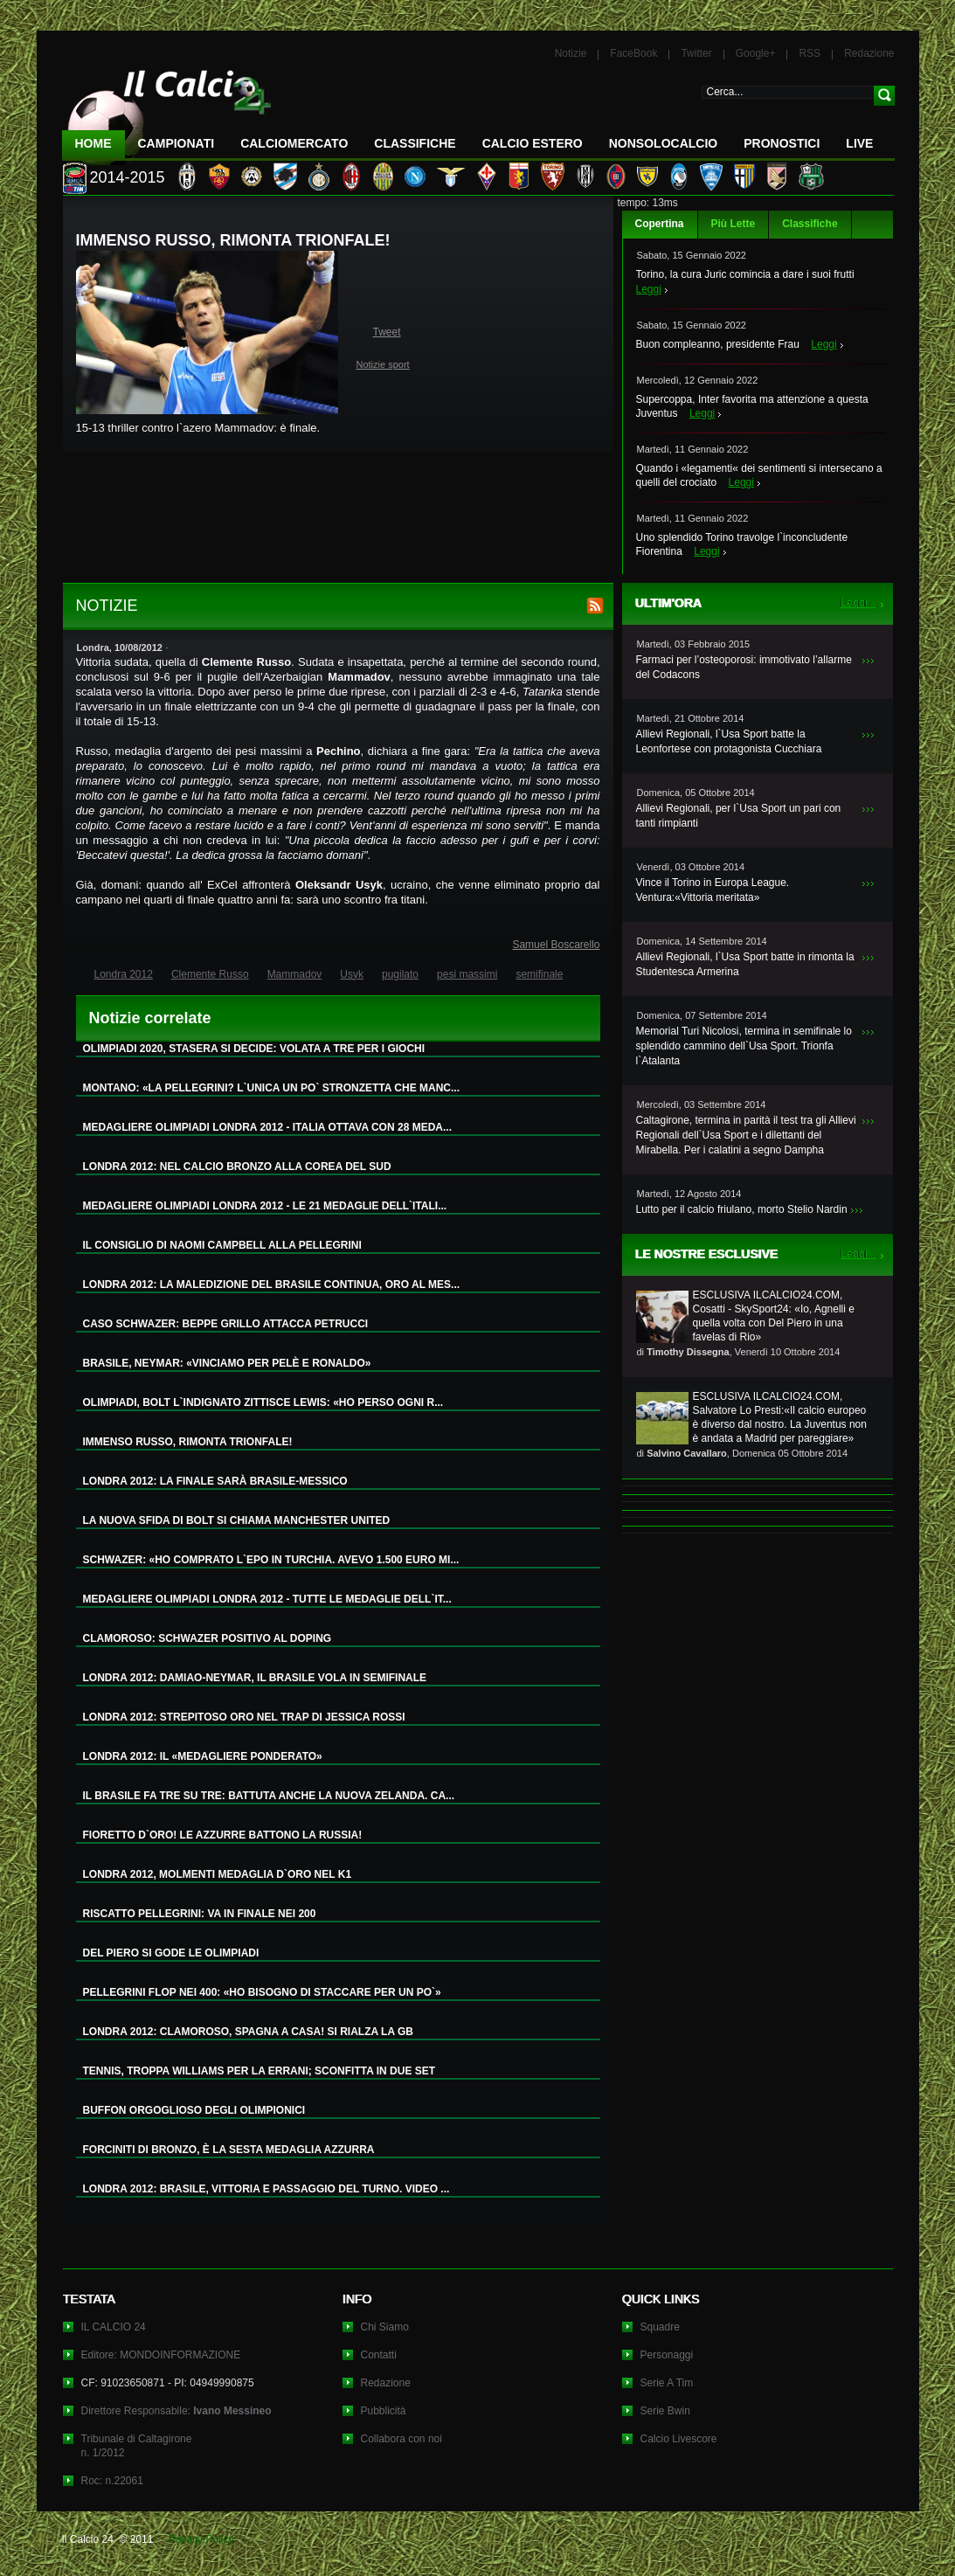  Describe the element at coordinates (383, 364) in the screenshot. I see `Notizie sport` at that location.